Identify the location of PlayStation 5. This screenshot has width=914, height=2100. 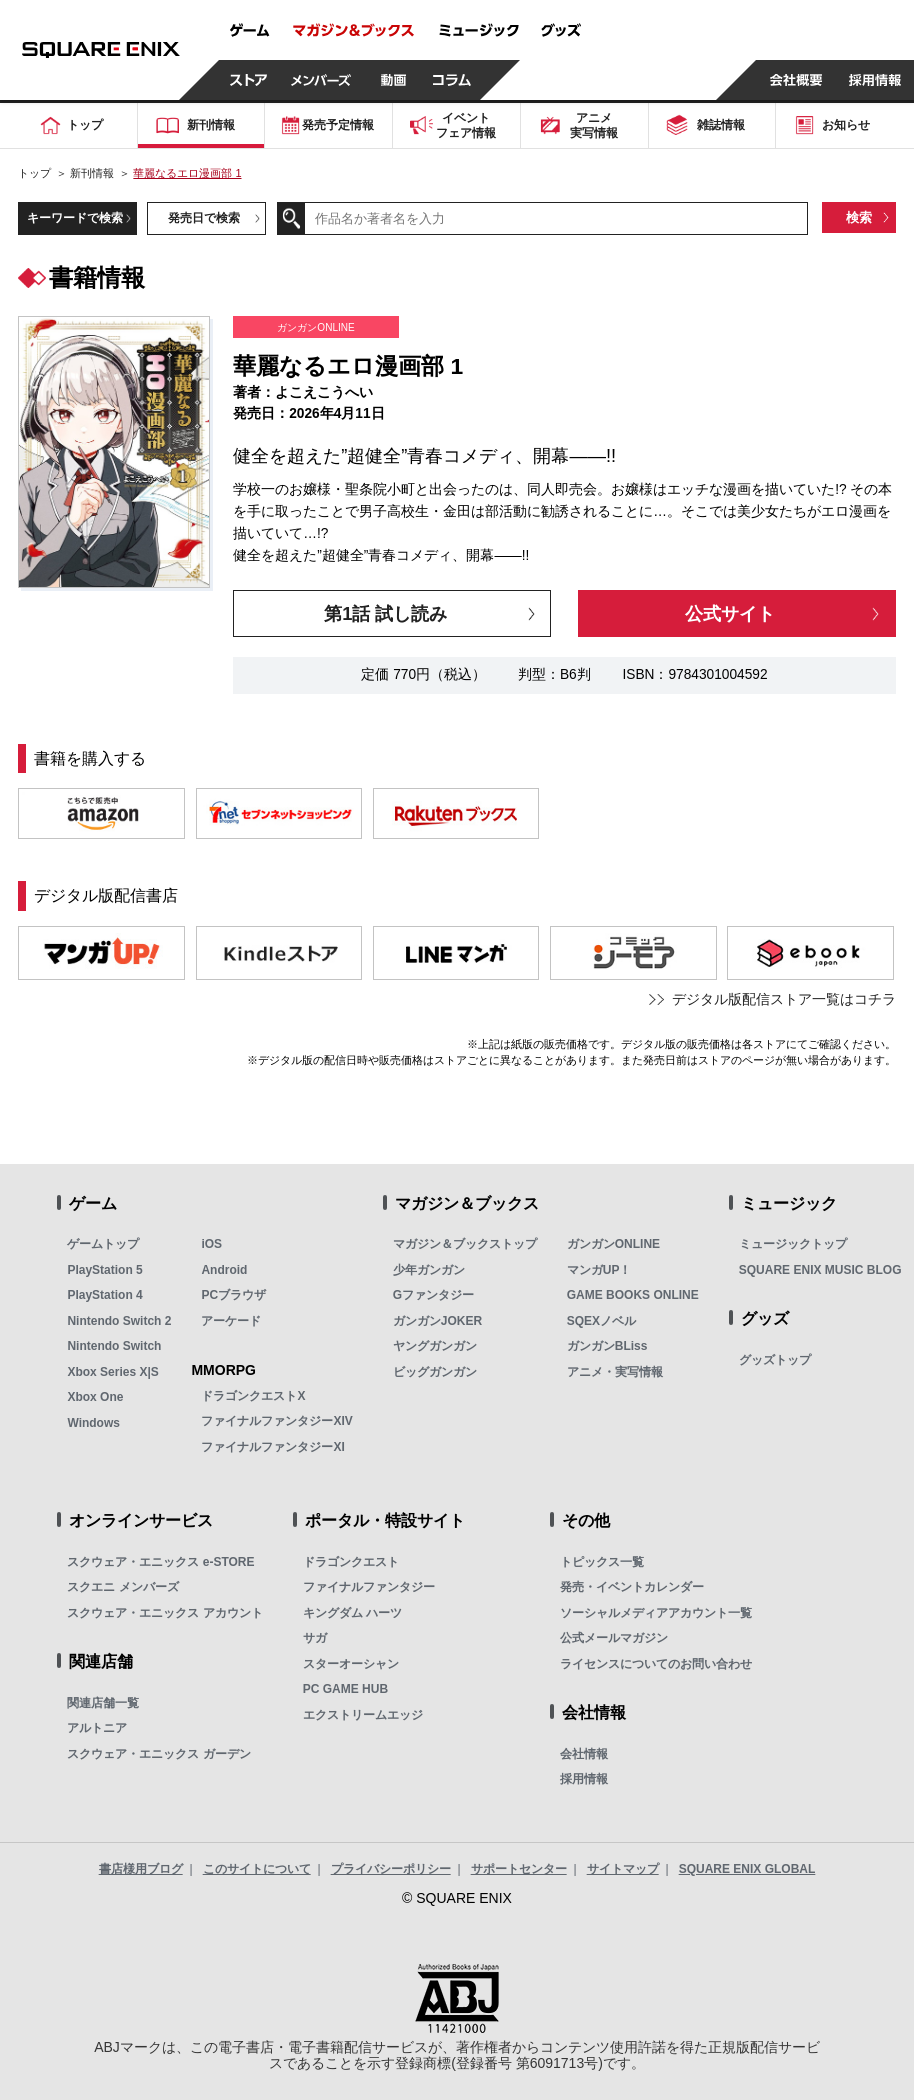
(104, 1270).